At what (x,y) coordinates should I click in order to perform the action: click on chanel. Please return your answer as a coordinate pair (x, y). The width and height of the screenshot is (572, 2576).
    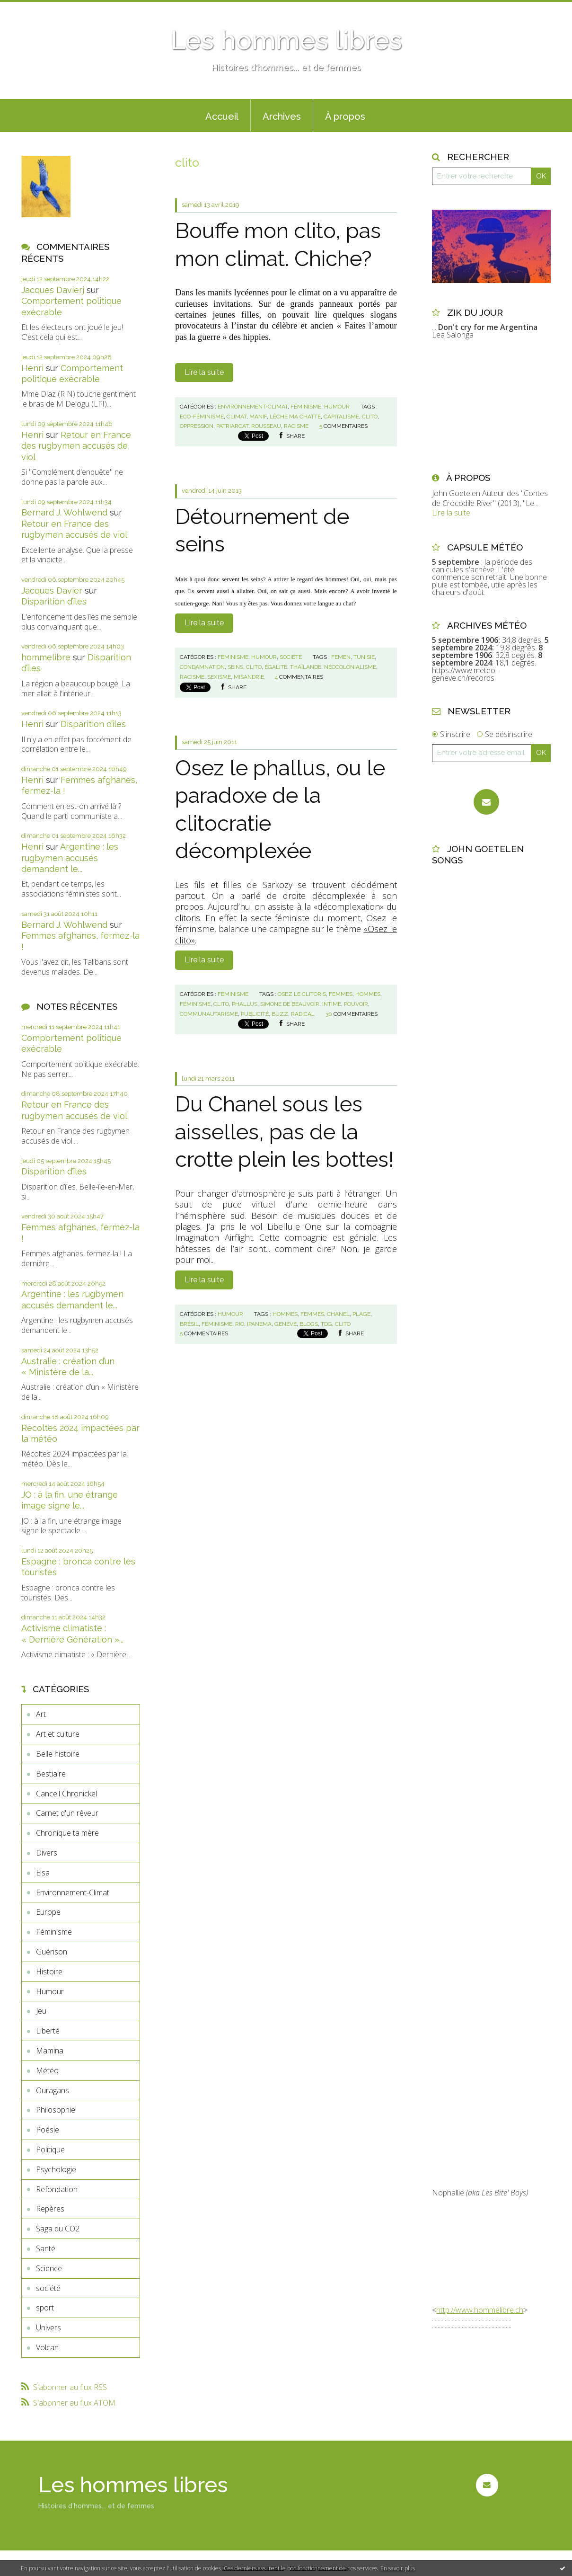
    Looking at the image, I should click on (338, 1314).